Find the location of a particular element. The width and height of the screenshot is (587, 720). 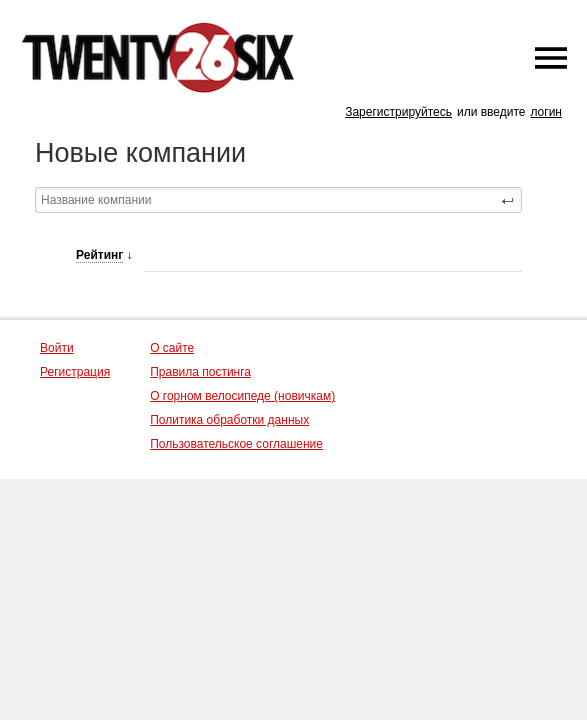

логин is located at coordinates (546, 112).